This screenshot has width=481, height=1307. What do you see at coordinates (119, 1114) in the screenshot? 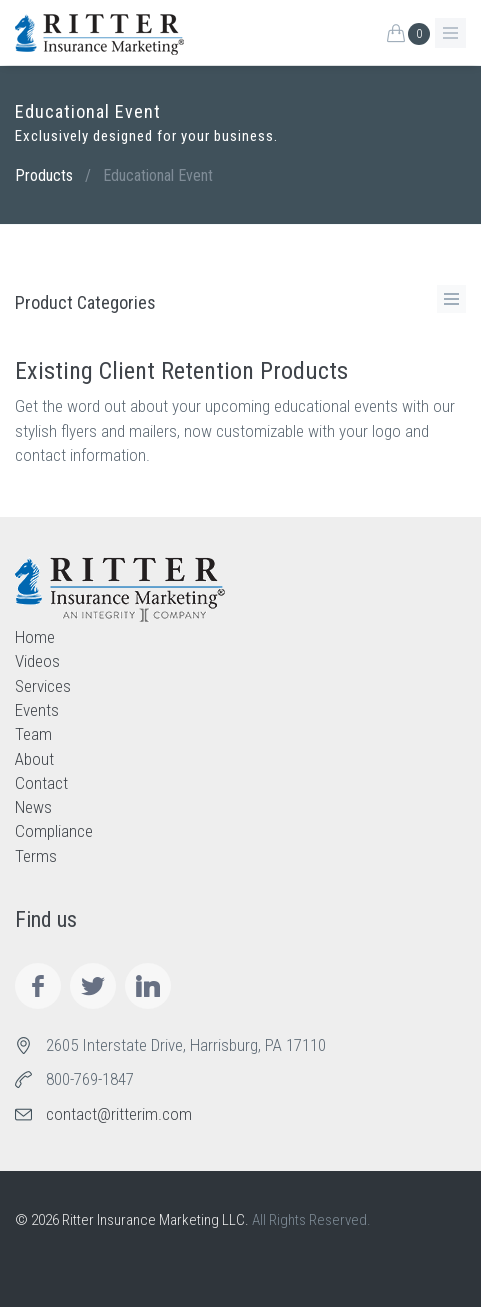
I see `contact@ritterim.com` at bounding box center [119, 1114].